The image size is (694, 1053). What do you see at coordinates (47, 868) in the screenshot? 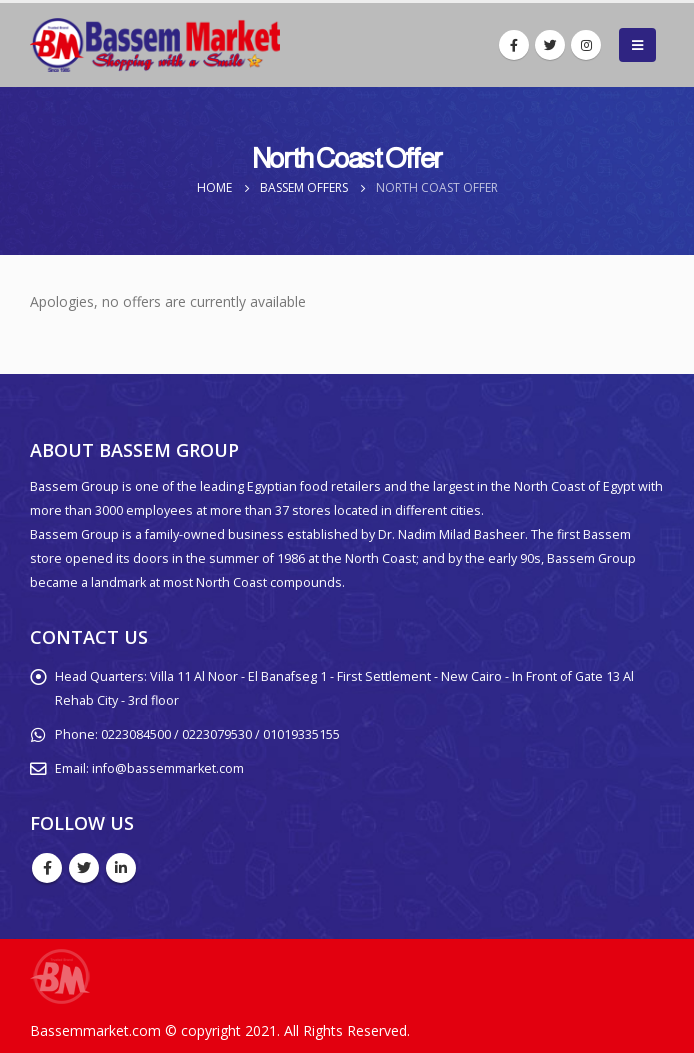
I see `Facebook` at bounding box center [47, 868].